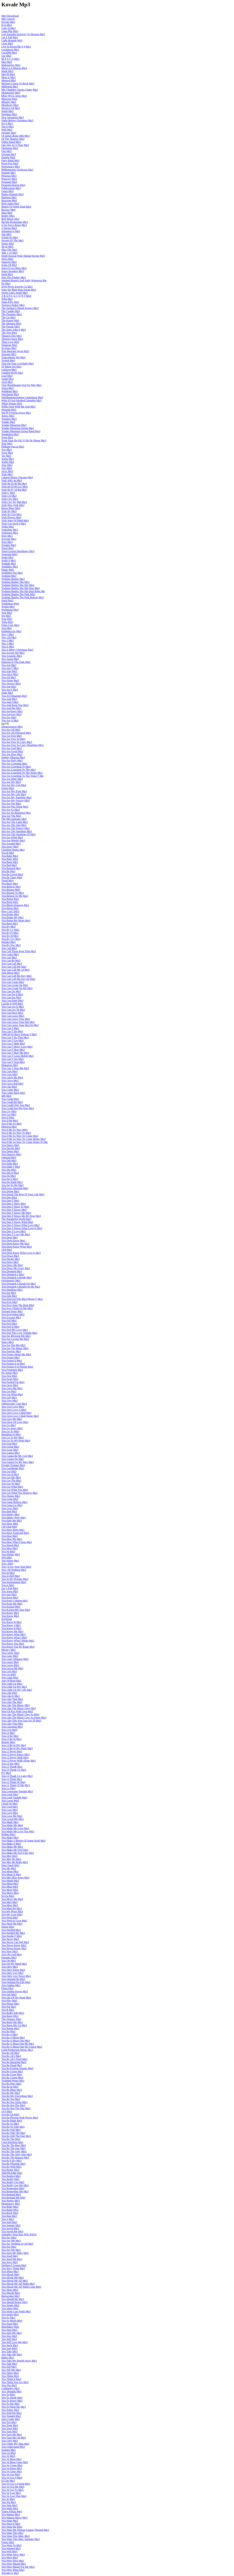 This screenshot has height=2576, width=234. What do you see at coordinates (9, 249) in the screenshot?
I see `Shes The Mp3` at bounding box center [9, 249].